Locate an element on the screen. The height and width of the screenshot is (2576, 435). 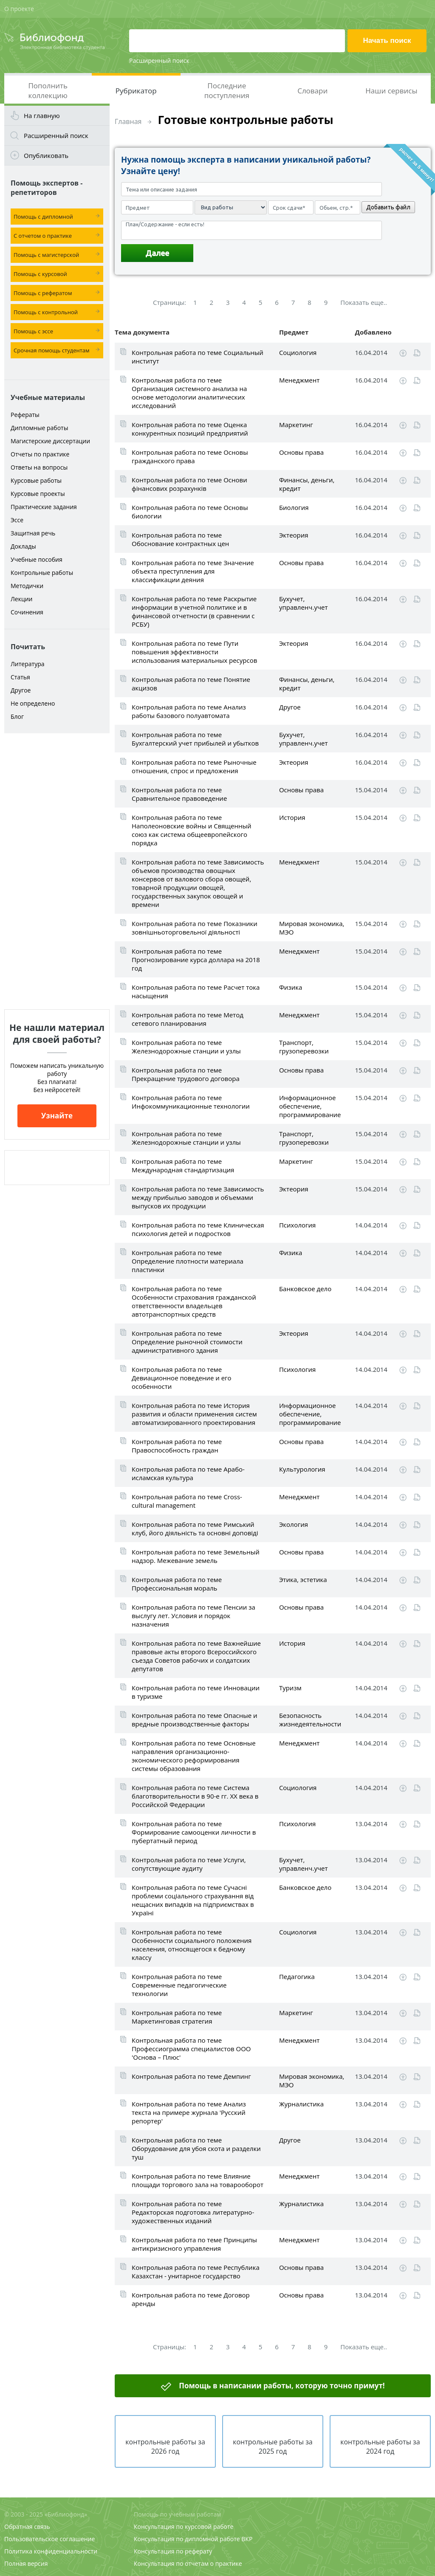
Контрольная работа по теме Особенности социального положения населения, относящегося к бедному классу is located at coordinates (191, 1945).